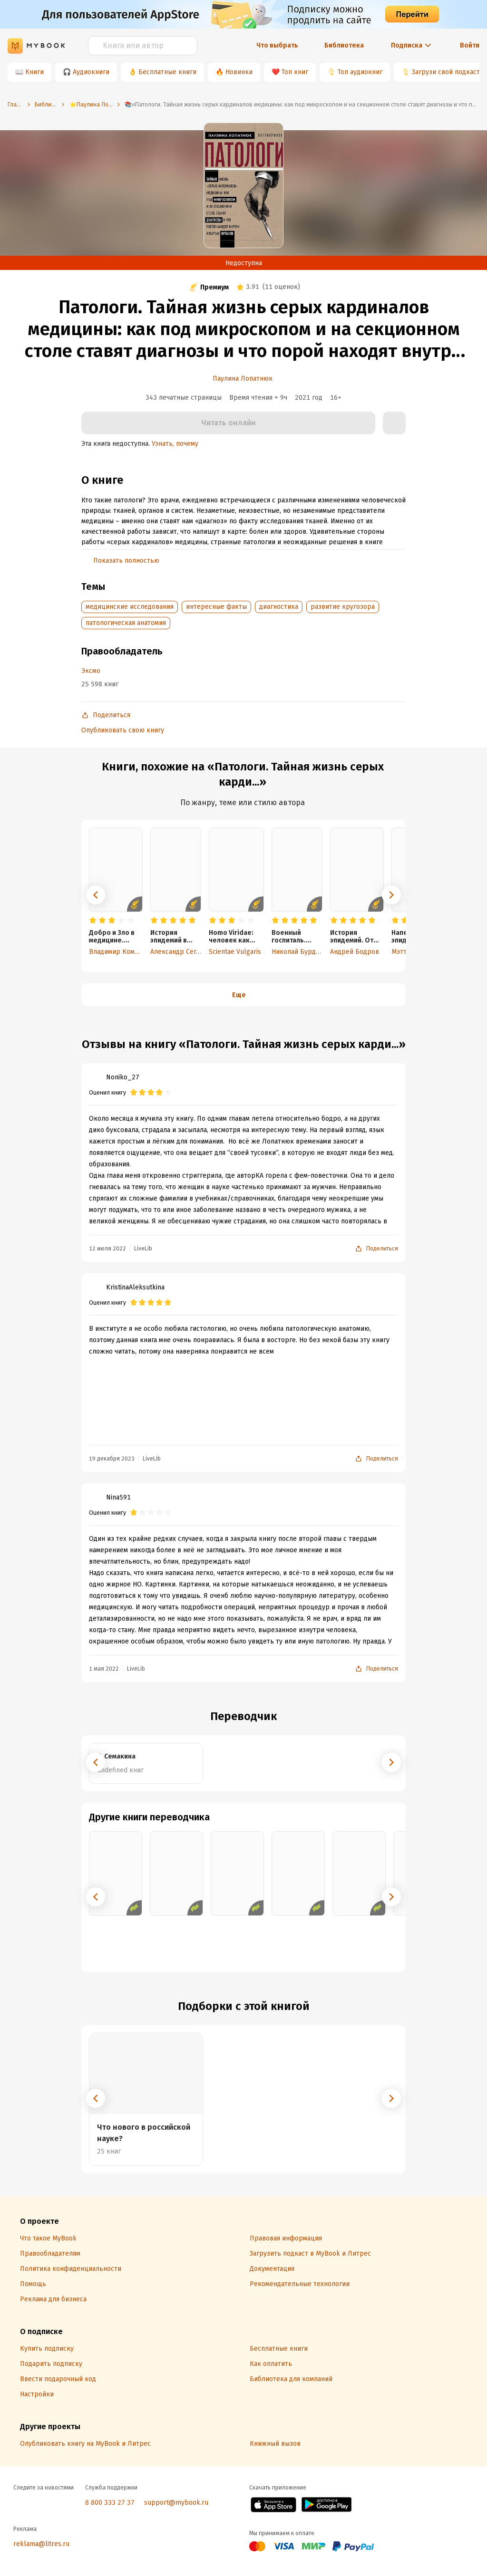 The width and height of the screenshot is (487, 2576). What do you see at coordinates (469, 45) in the screenshot?
I see `Войти` at bounding box center [469, 45].